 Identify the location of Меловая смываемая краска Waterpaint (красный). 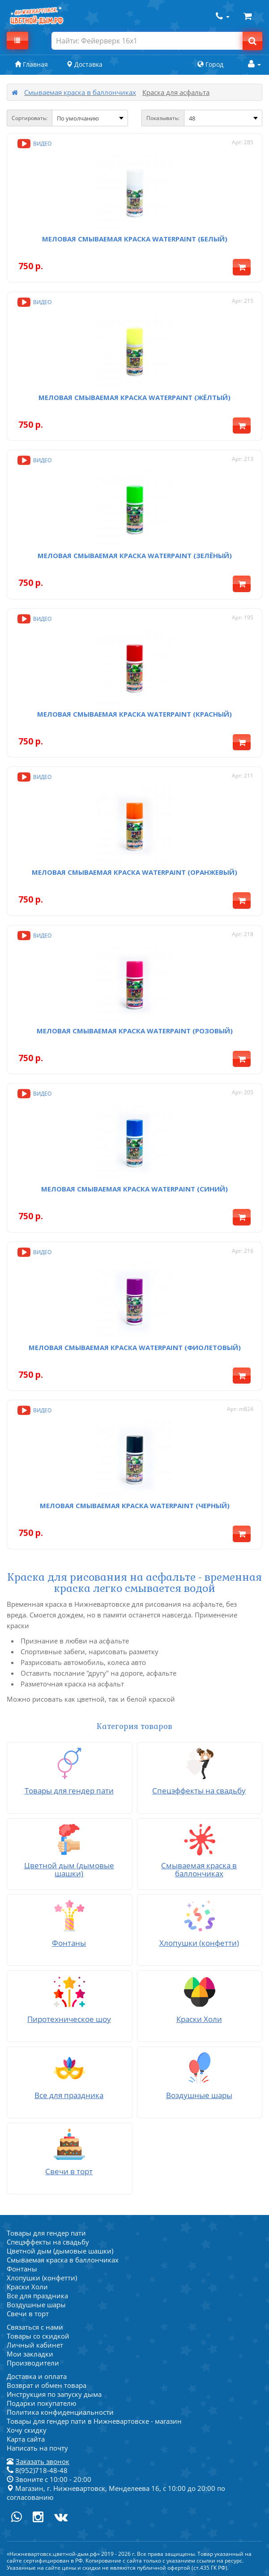
(134, 714).